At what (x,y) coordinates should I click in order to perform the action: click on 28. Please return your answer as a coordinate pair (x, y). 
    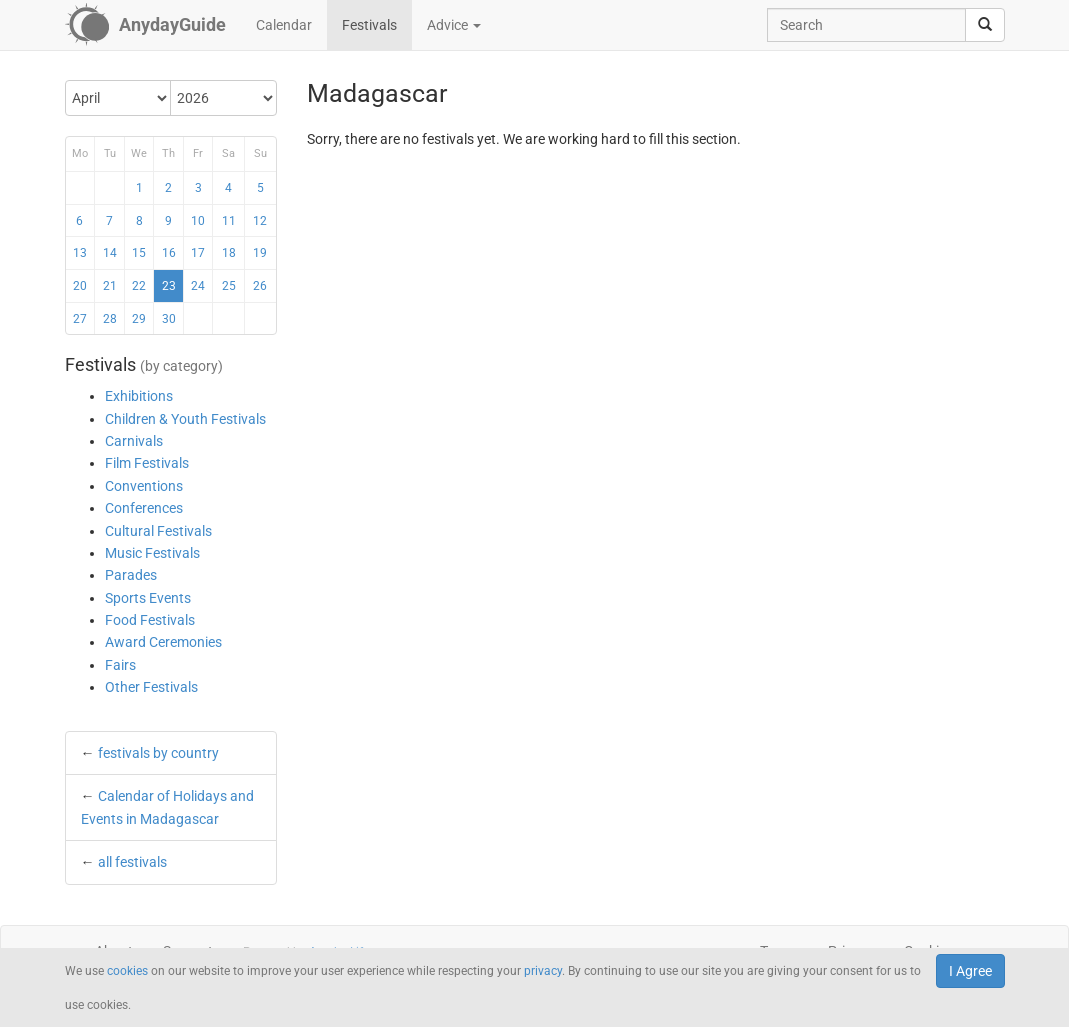
    Looking at the image, I should click on (110, 319).